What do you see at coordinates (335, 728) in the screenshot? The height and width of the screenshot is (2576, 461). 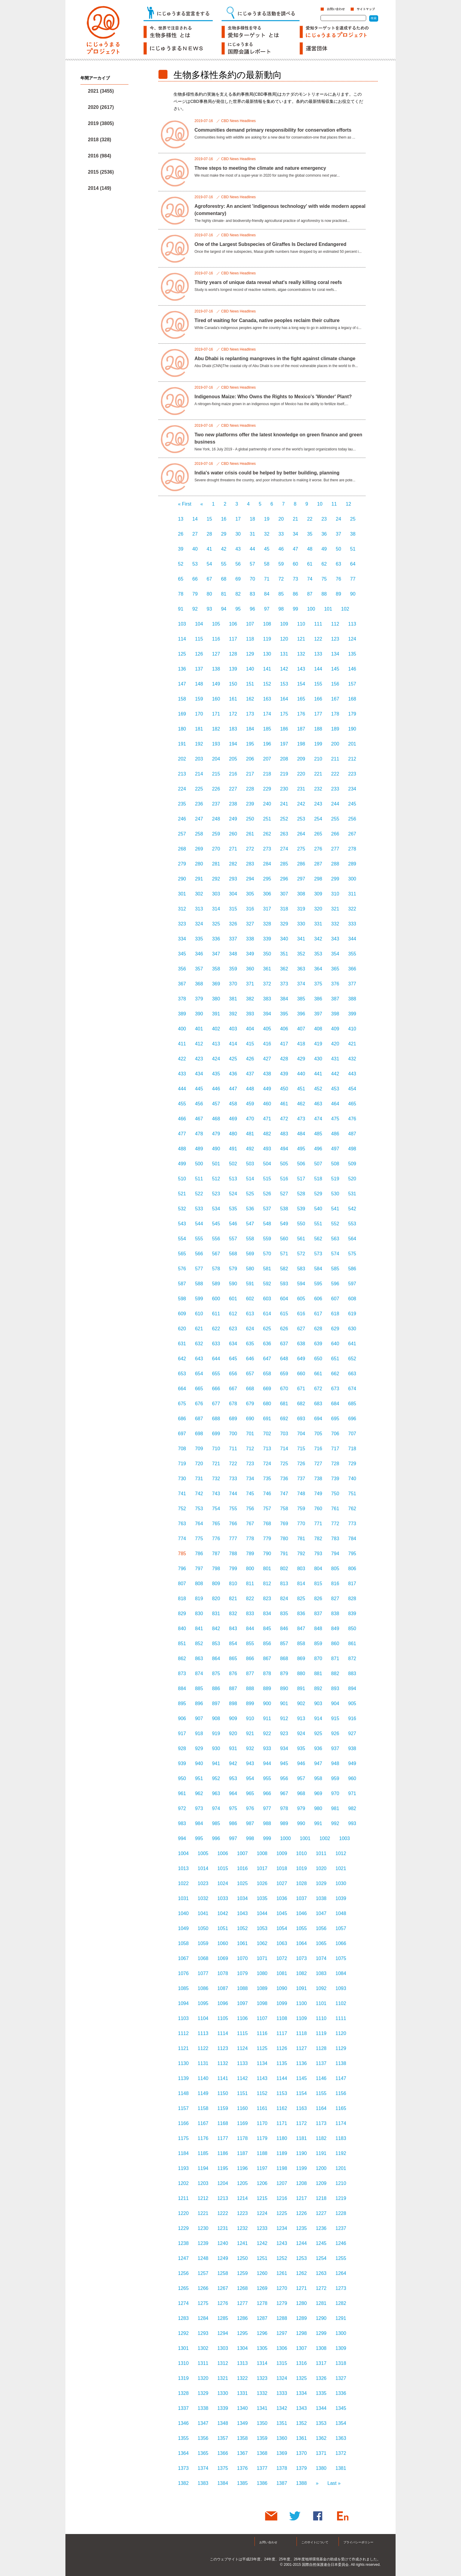 I see `189` at bounding box center [335, 728].